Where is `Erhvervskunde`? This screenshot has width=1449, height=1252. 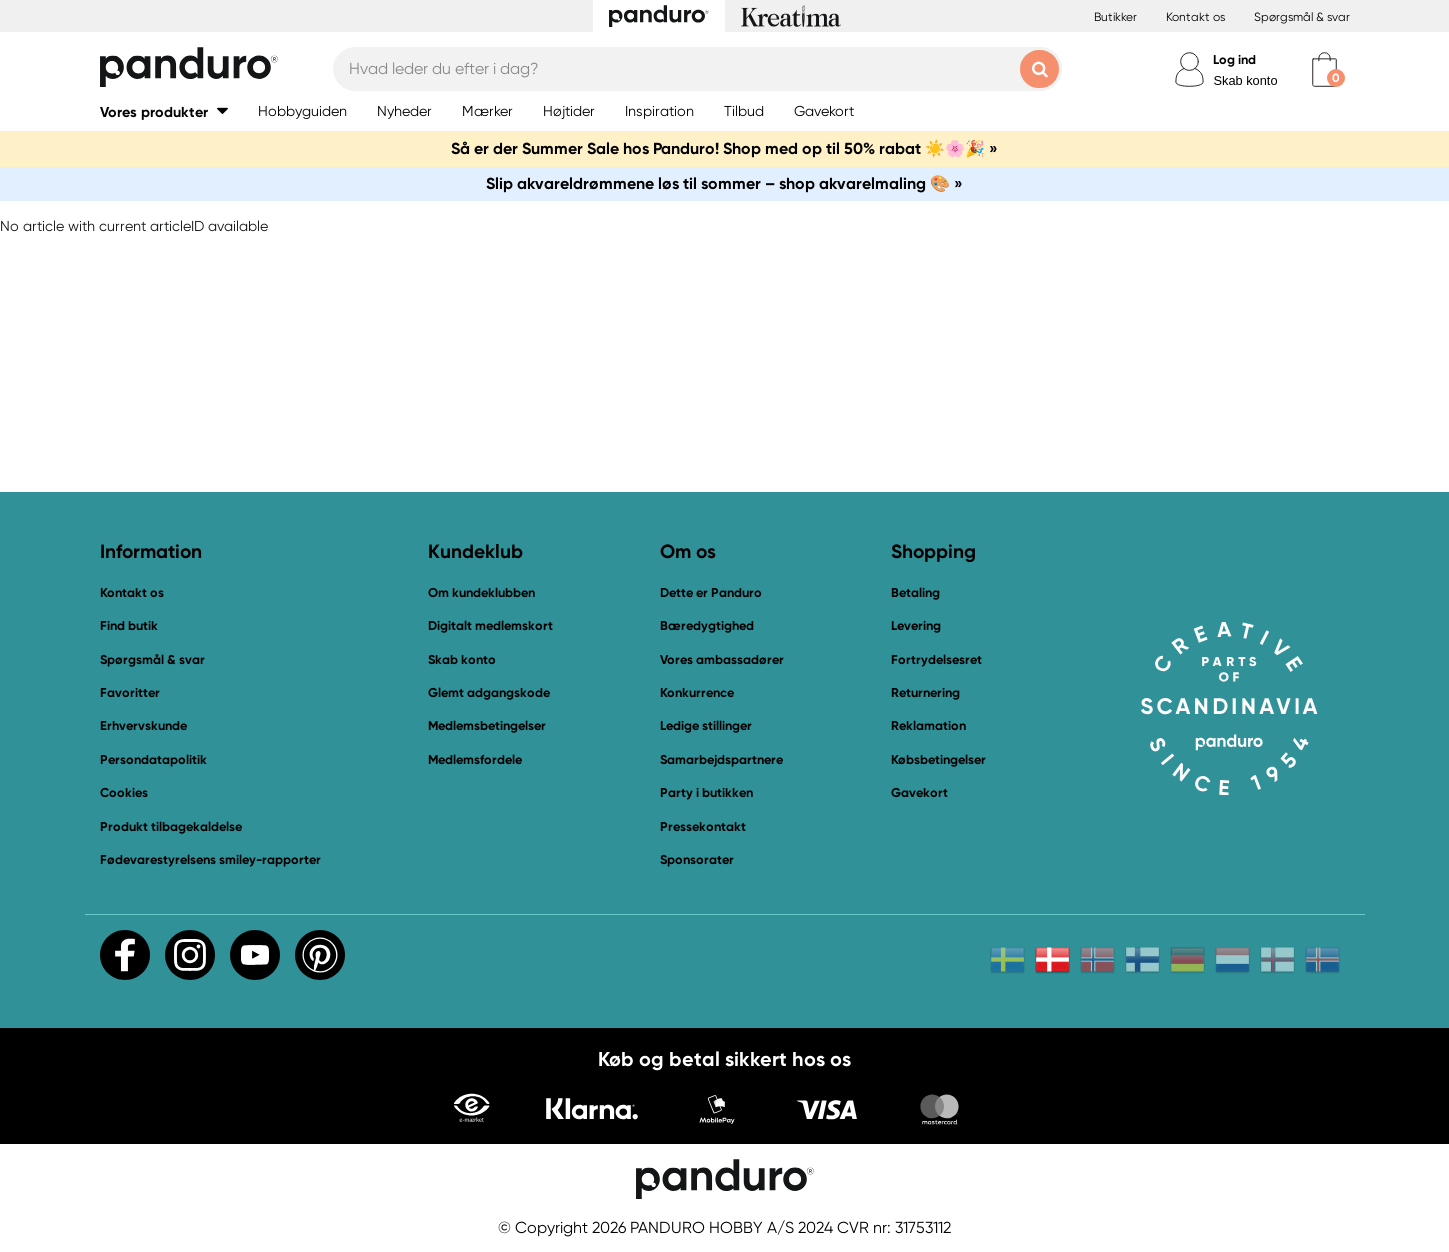
Erhvervskunde is located at coordinates (143, 725).